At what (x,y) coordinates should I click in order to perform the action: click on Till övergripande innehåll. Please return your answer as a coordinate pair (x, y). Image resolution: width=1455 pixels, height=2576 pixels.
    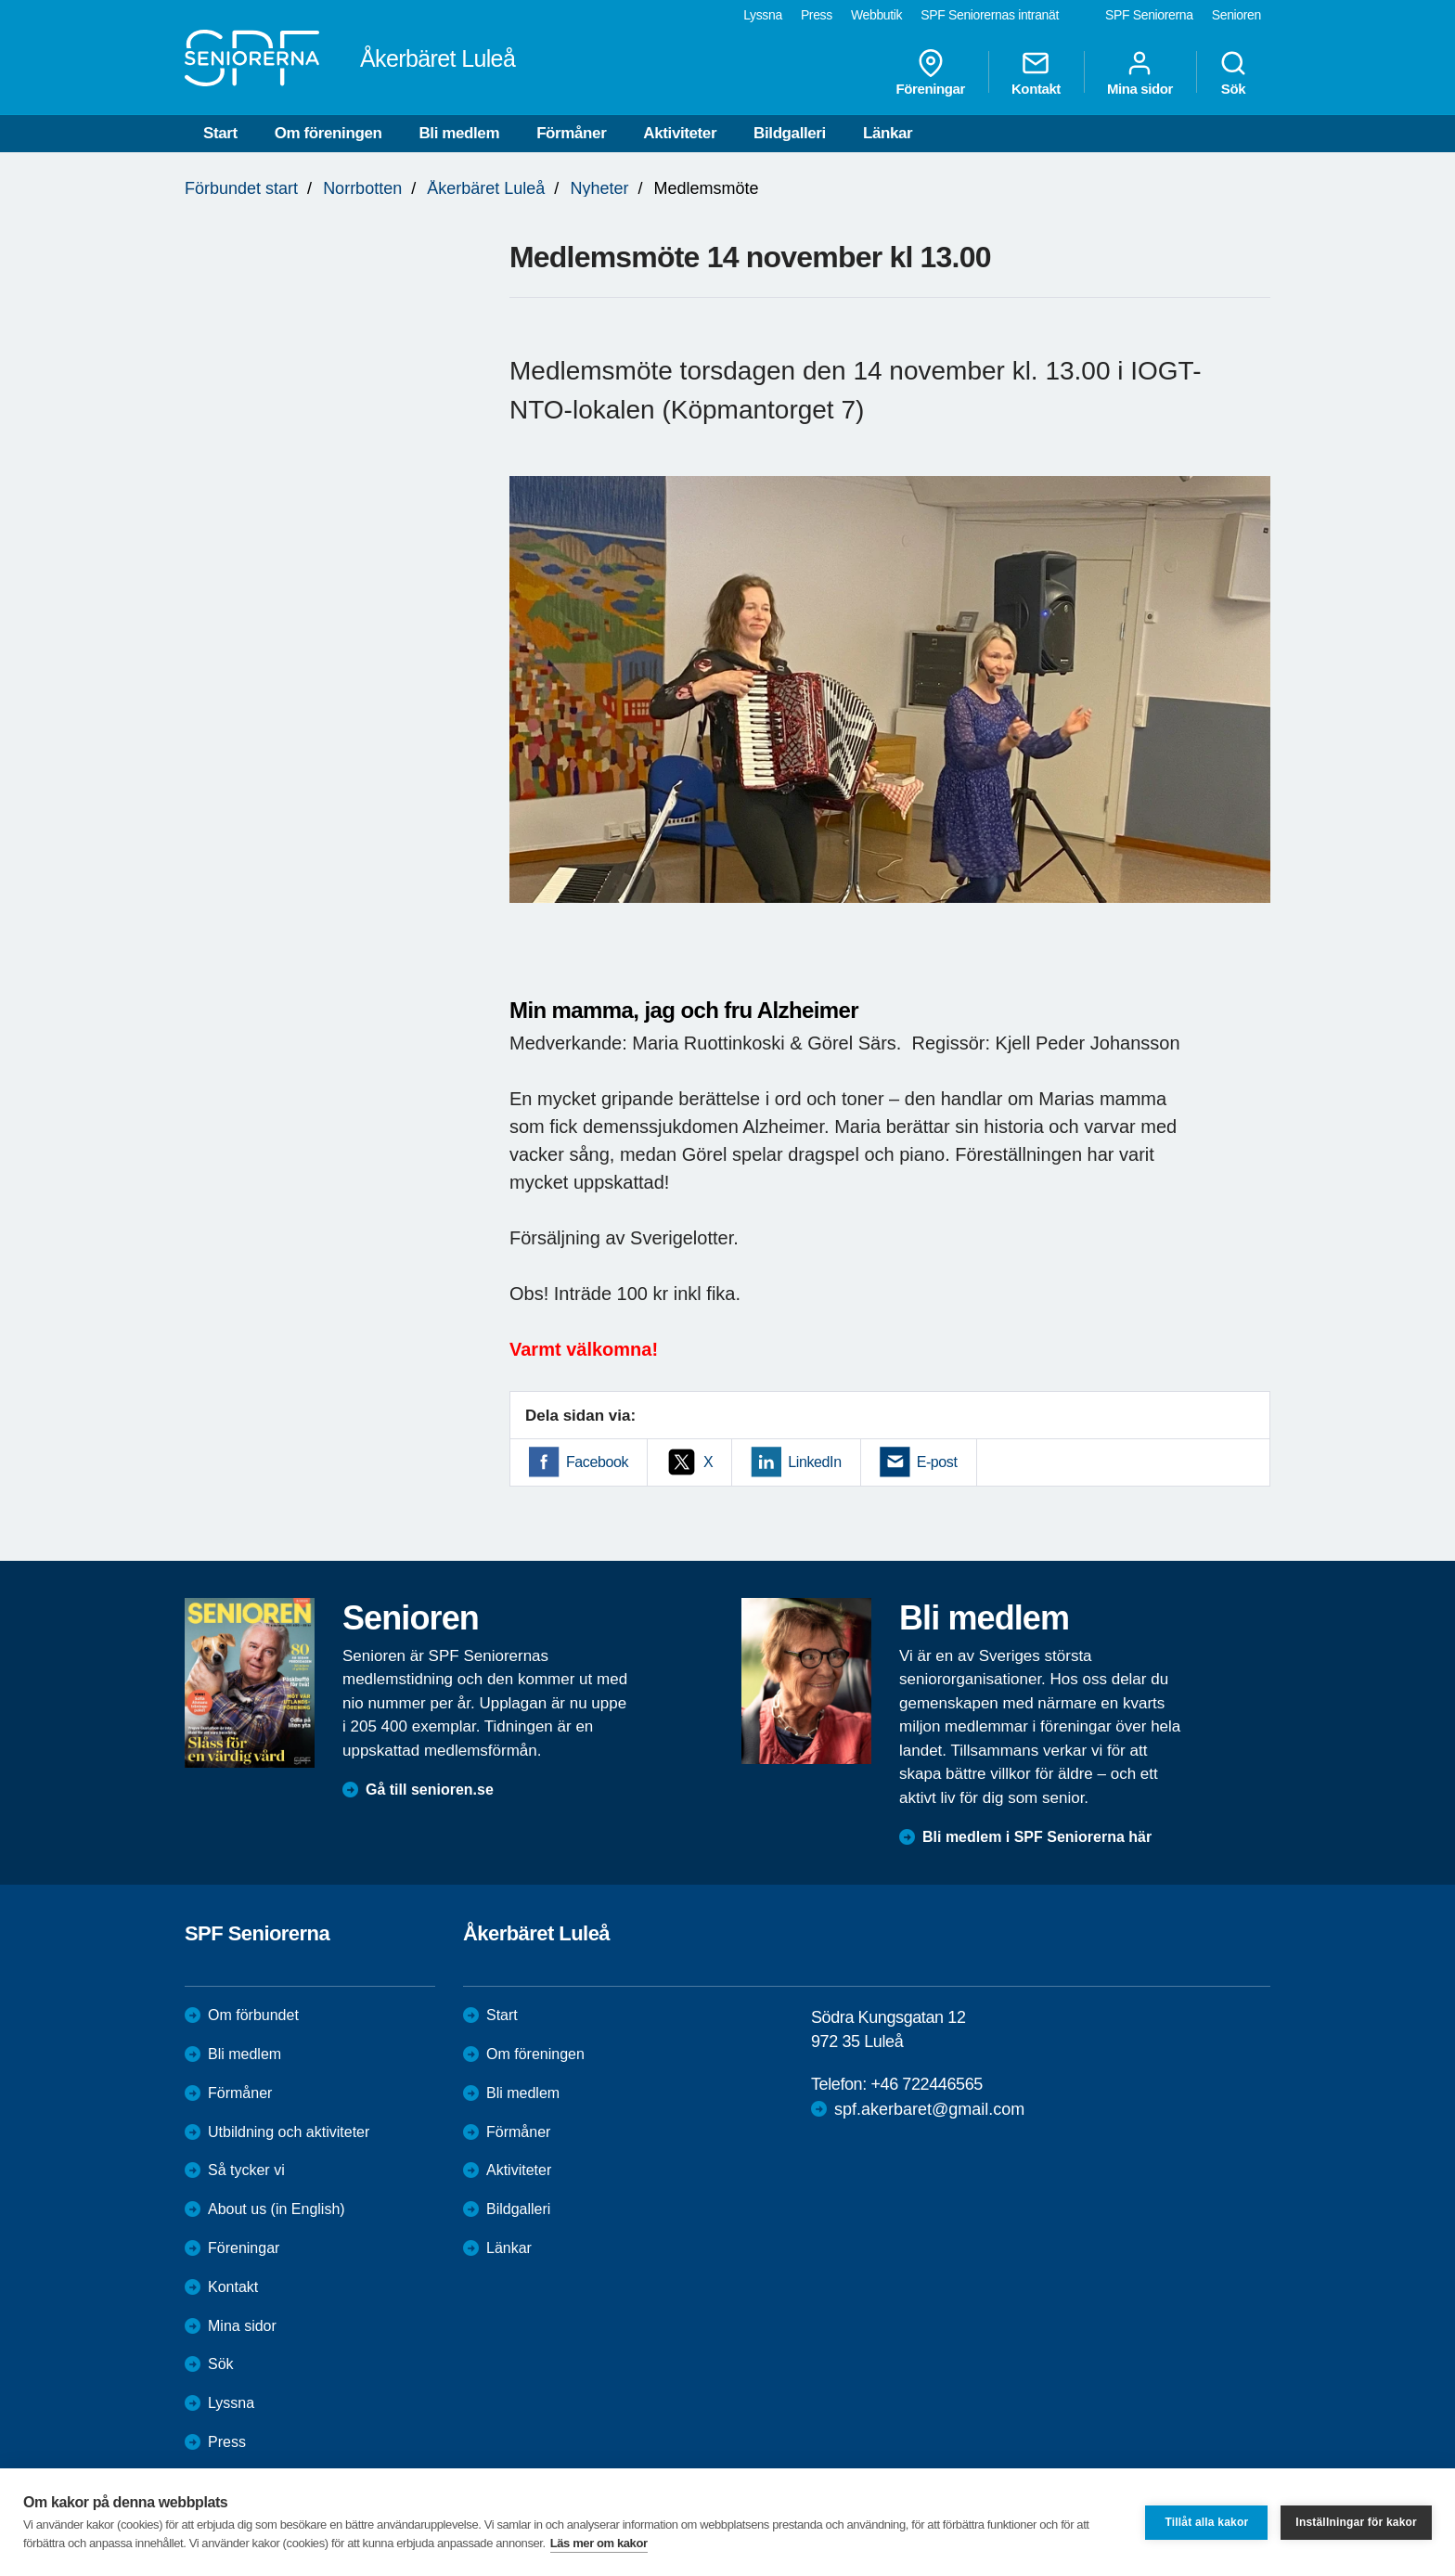
    Looking at the image, I should click on (0, 0).